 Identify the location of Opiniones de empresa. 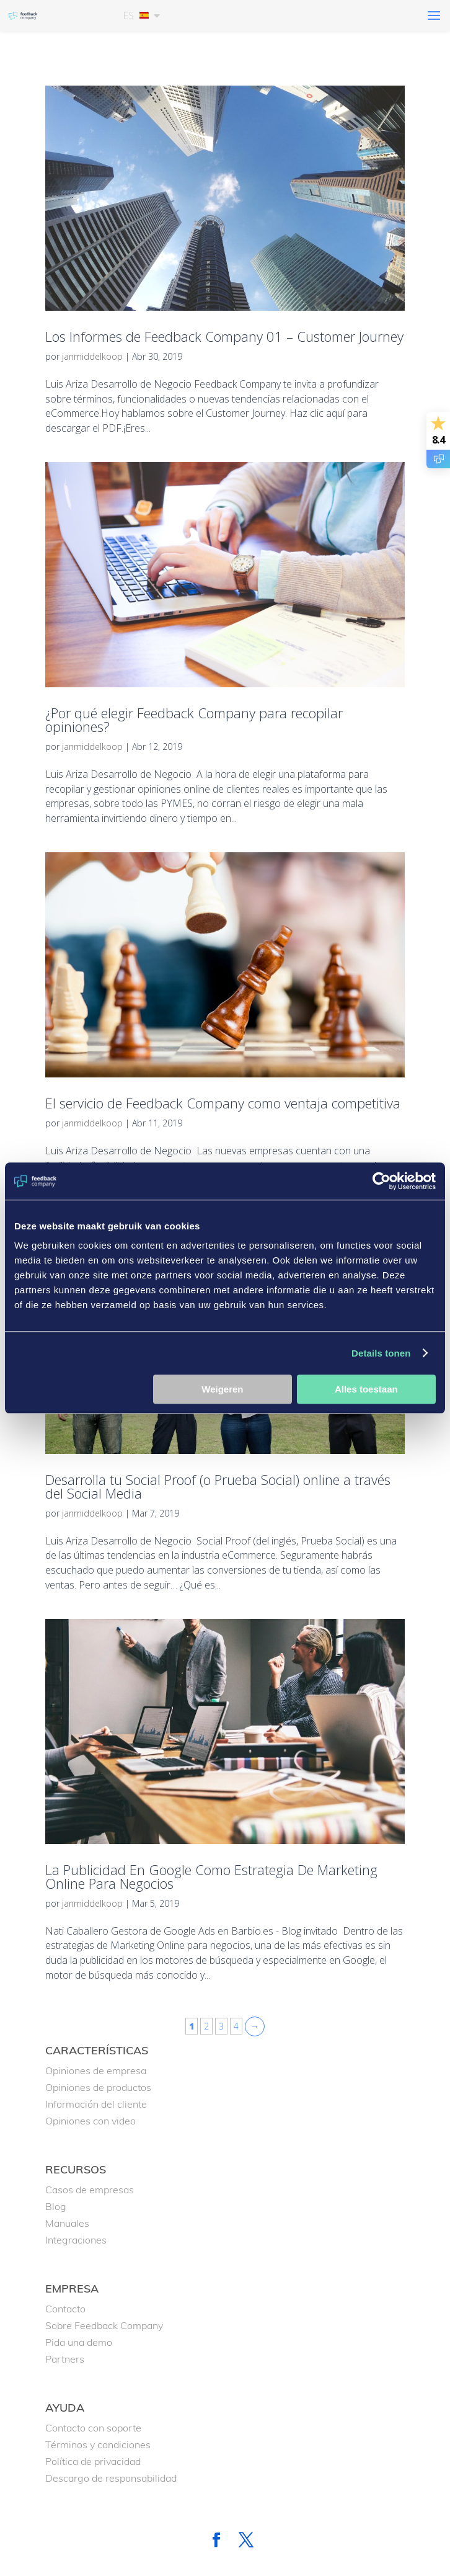
(95, 2070).